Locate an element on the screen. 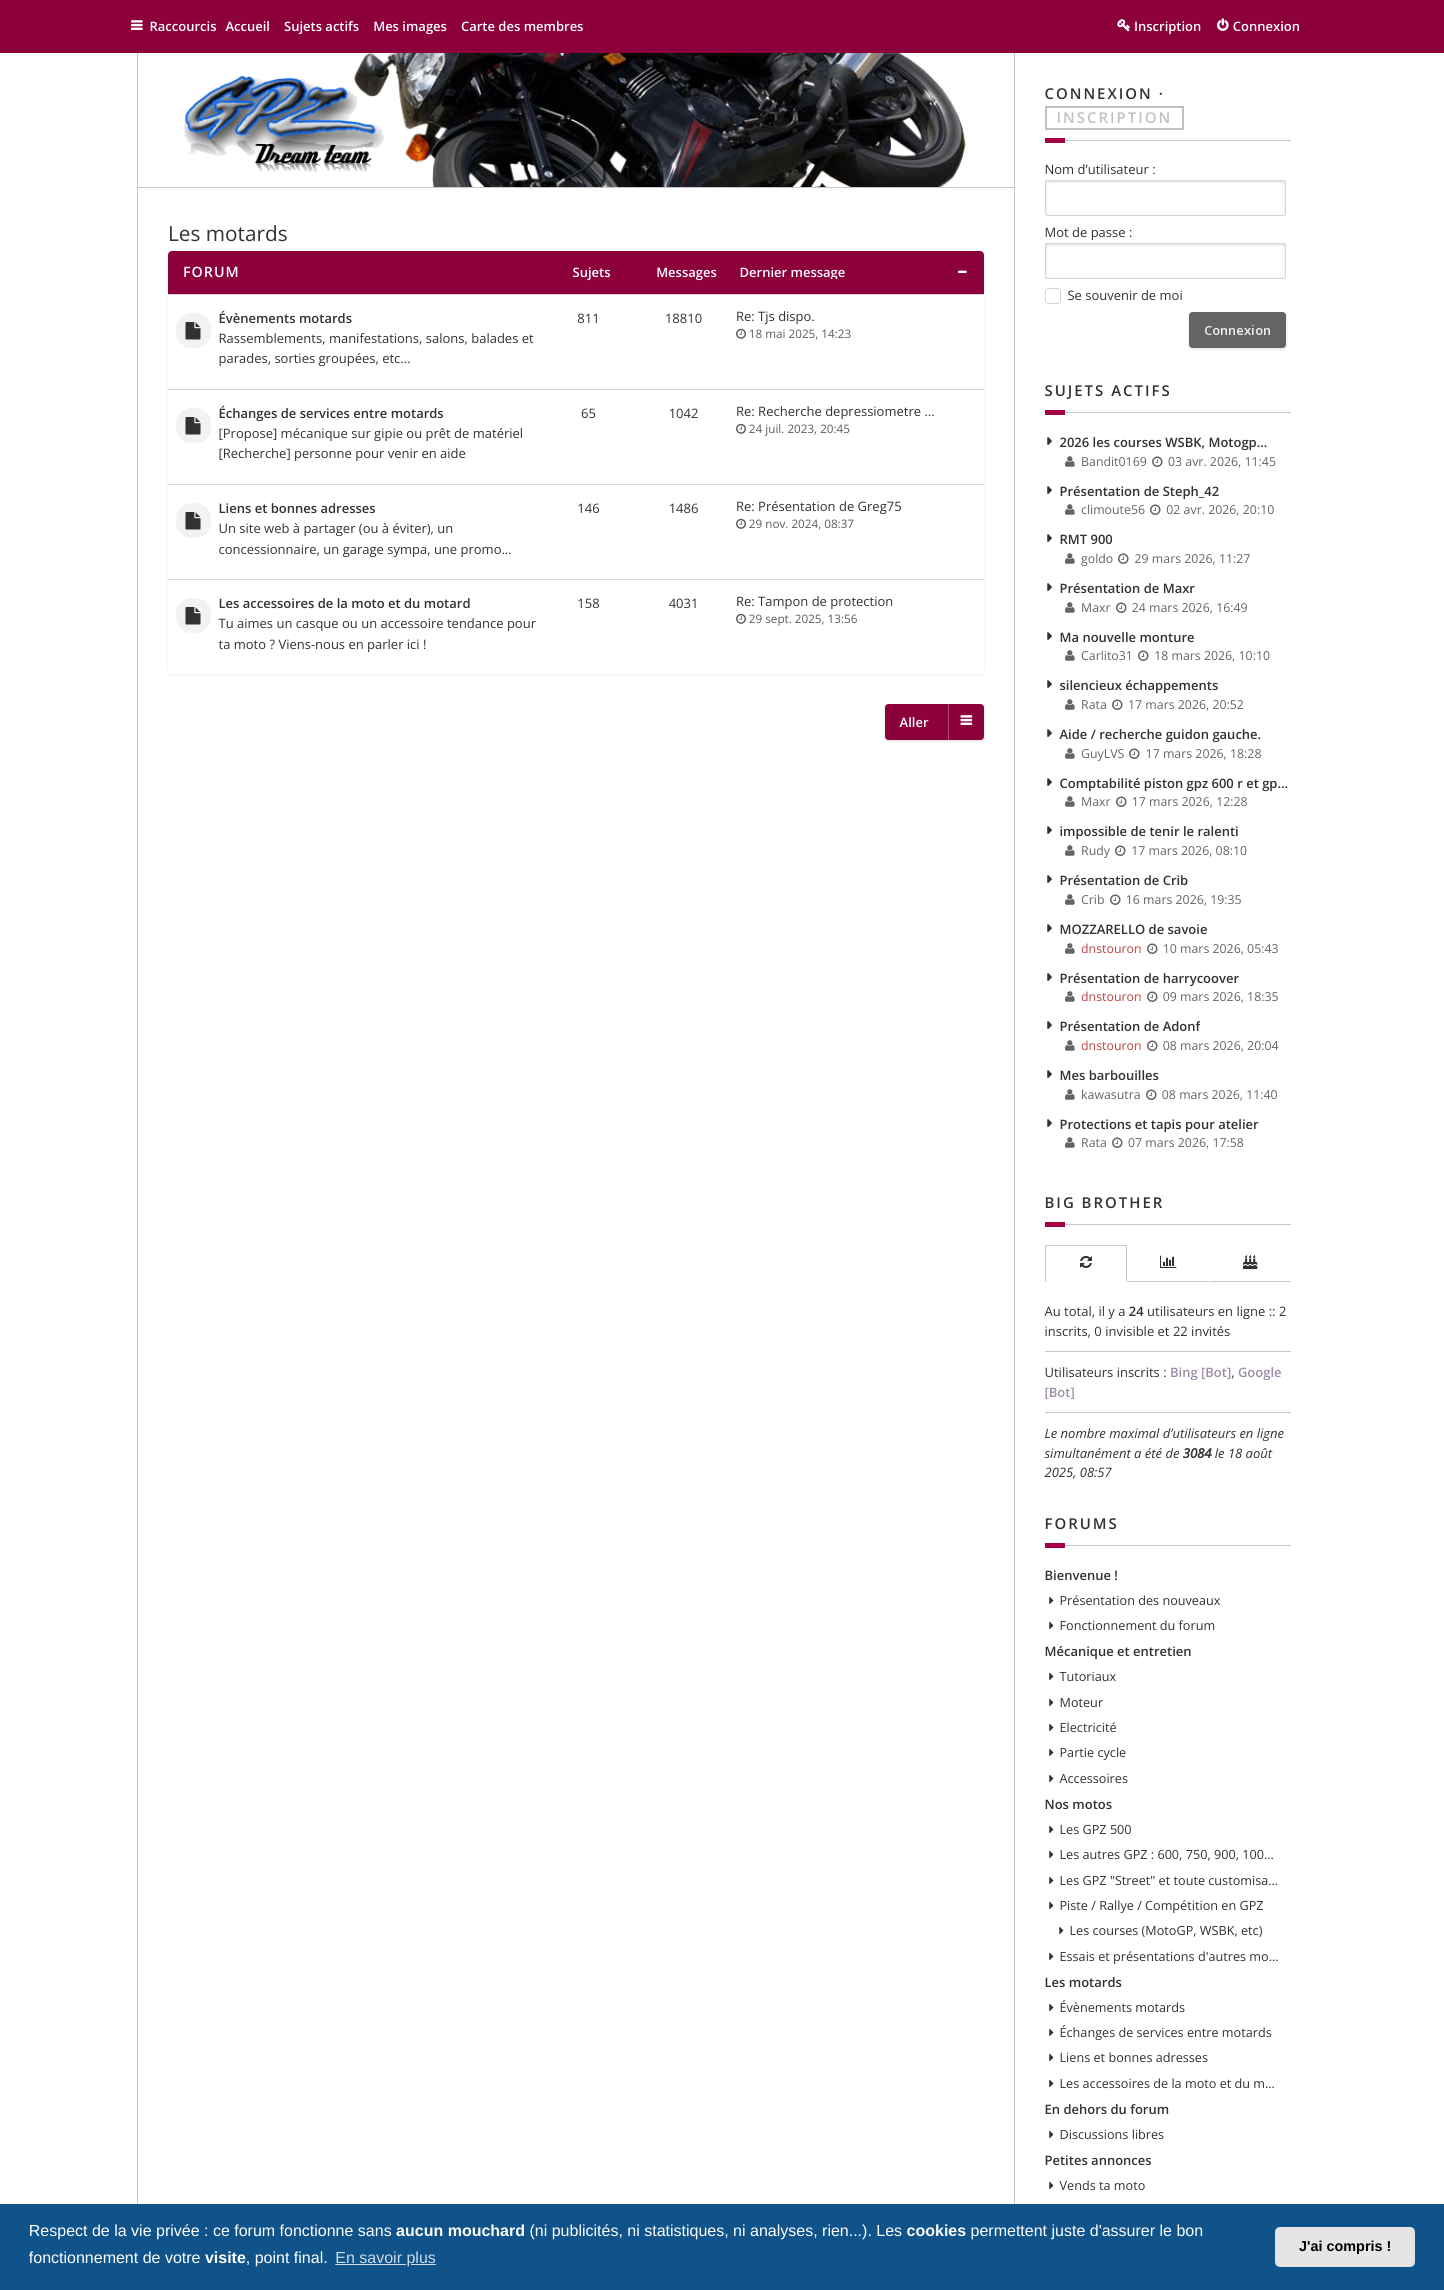 The image size is (1444, 2290). Vends pièces ou équipements / accessoires du motard is located at coordinates (1171, 2149).